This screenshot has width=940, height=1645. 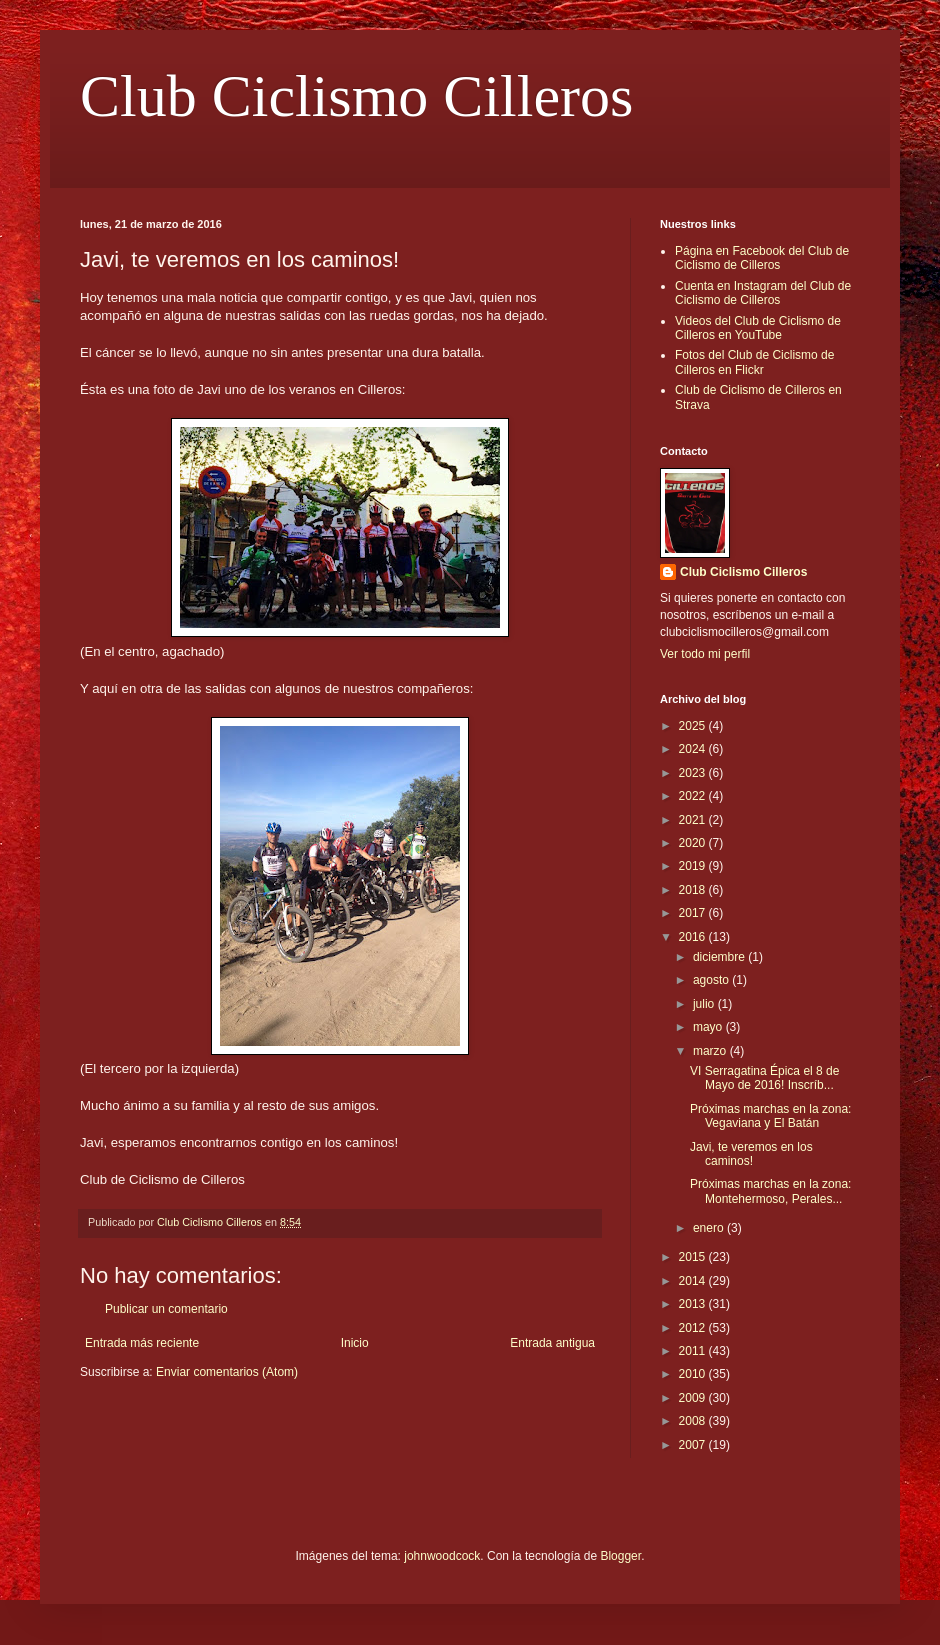 What do you see at coordinates (166, 1309) in the screenshot?
I see `Publicar un comentario` at bounding box center [166, 1309].